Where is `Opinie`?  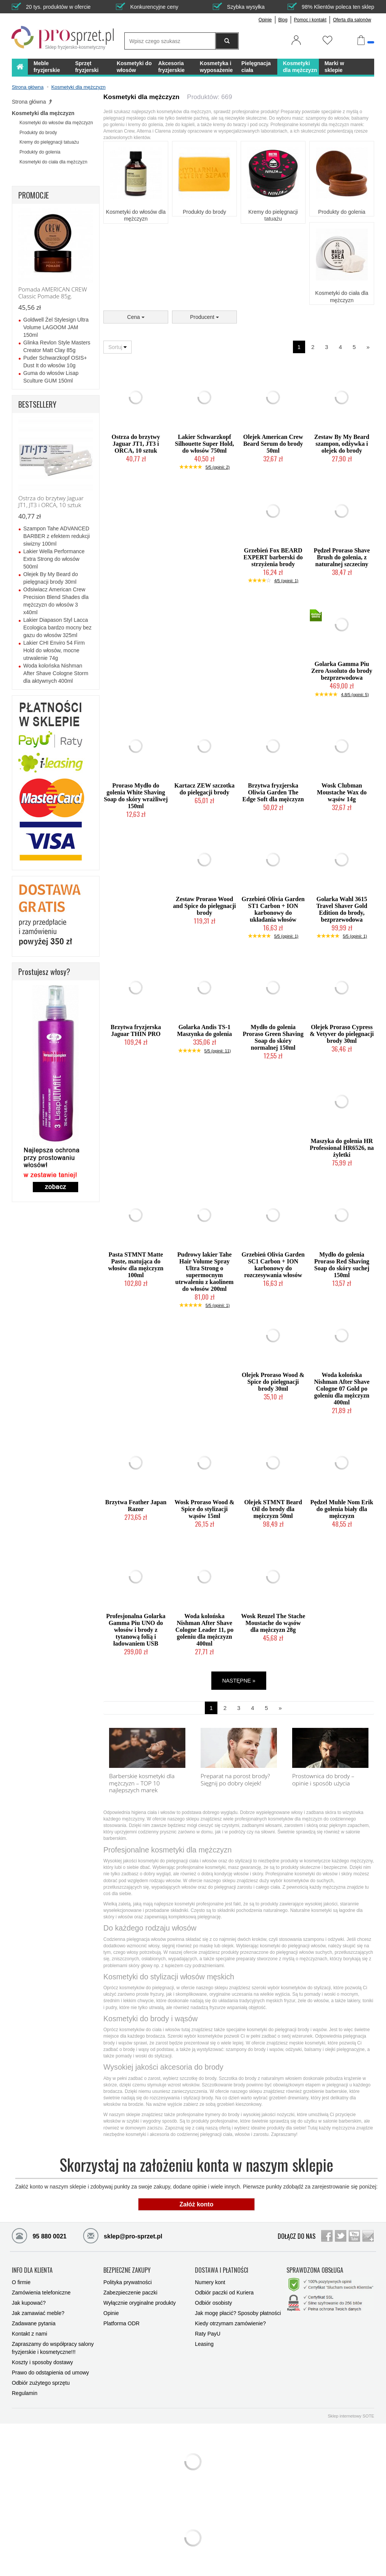 Opinie is located at coordinates (265, 19).